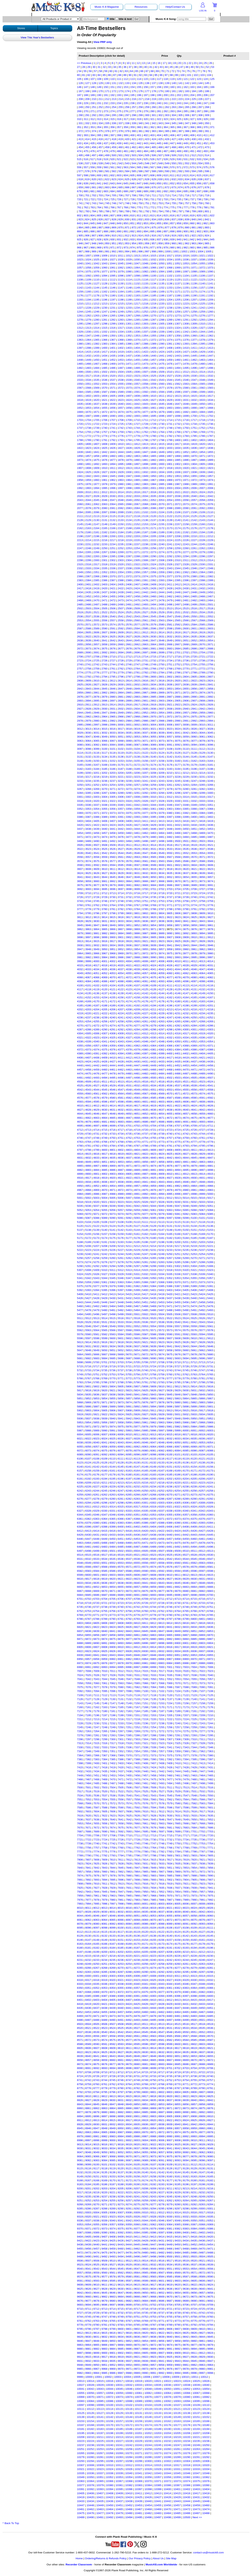 Image resolution: width=252 pixels, height=2576 pixels. What do you see at coordinates (121, 1005) in the screenshot?
I see `4190` at bounding box center [121, 1005].